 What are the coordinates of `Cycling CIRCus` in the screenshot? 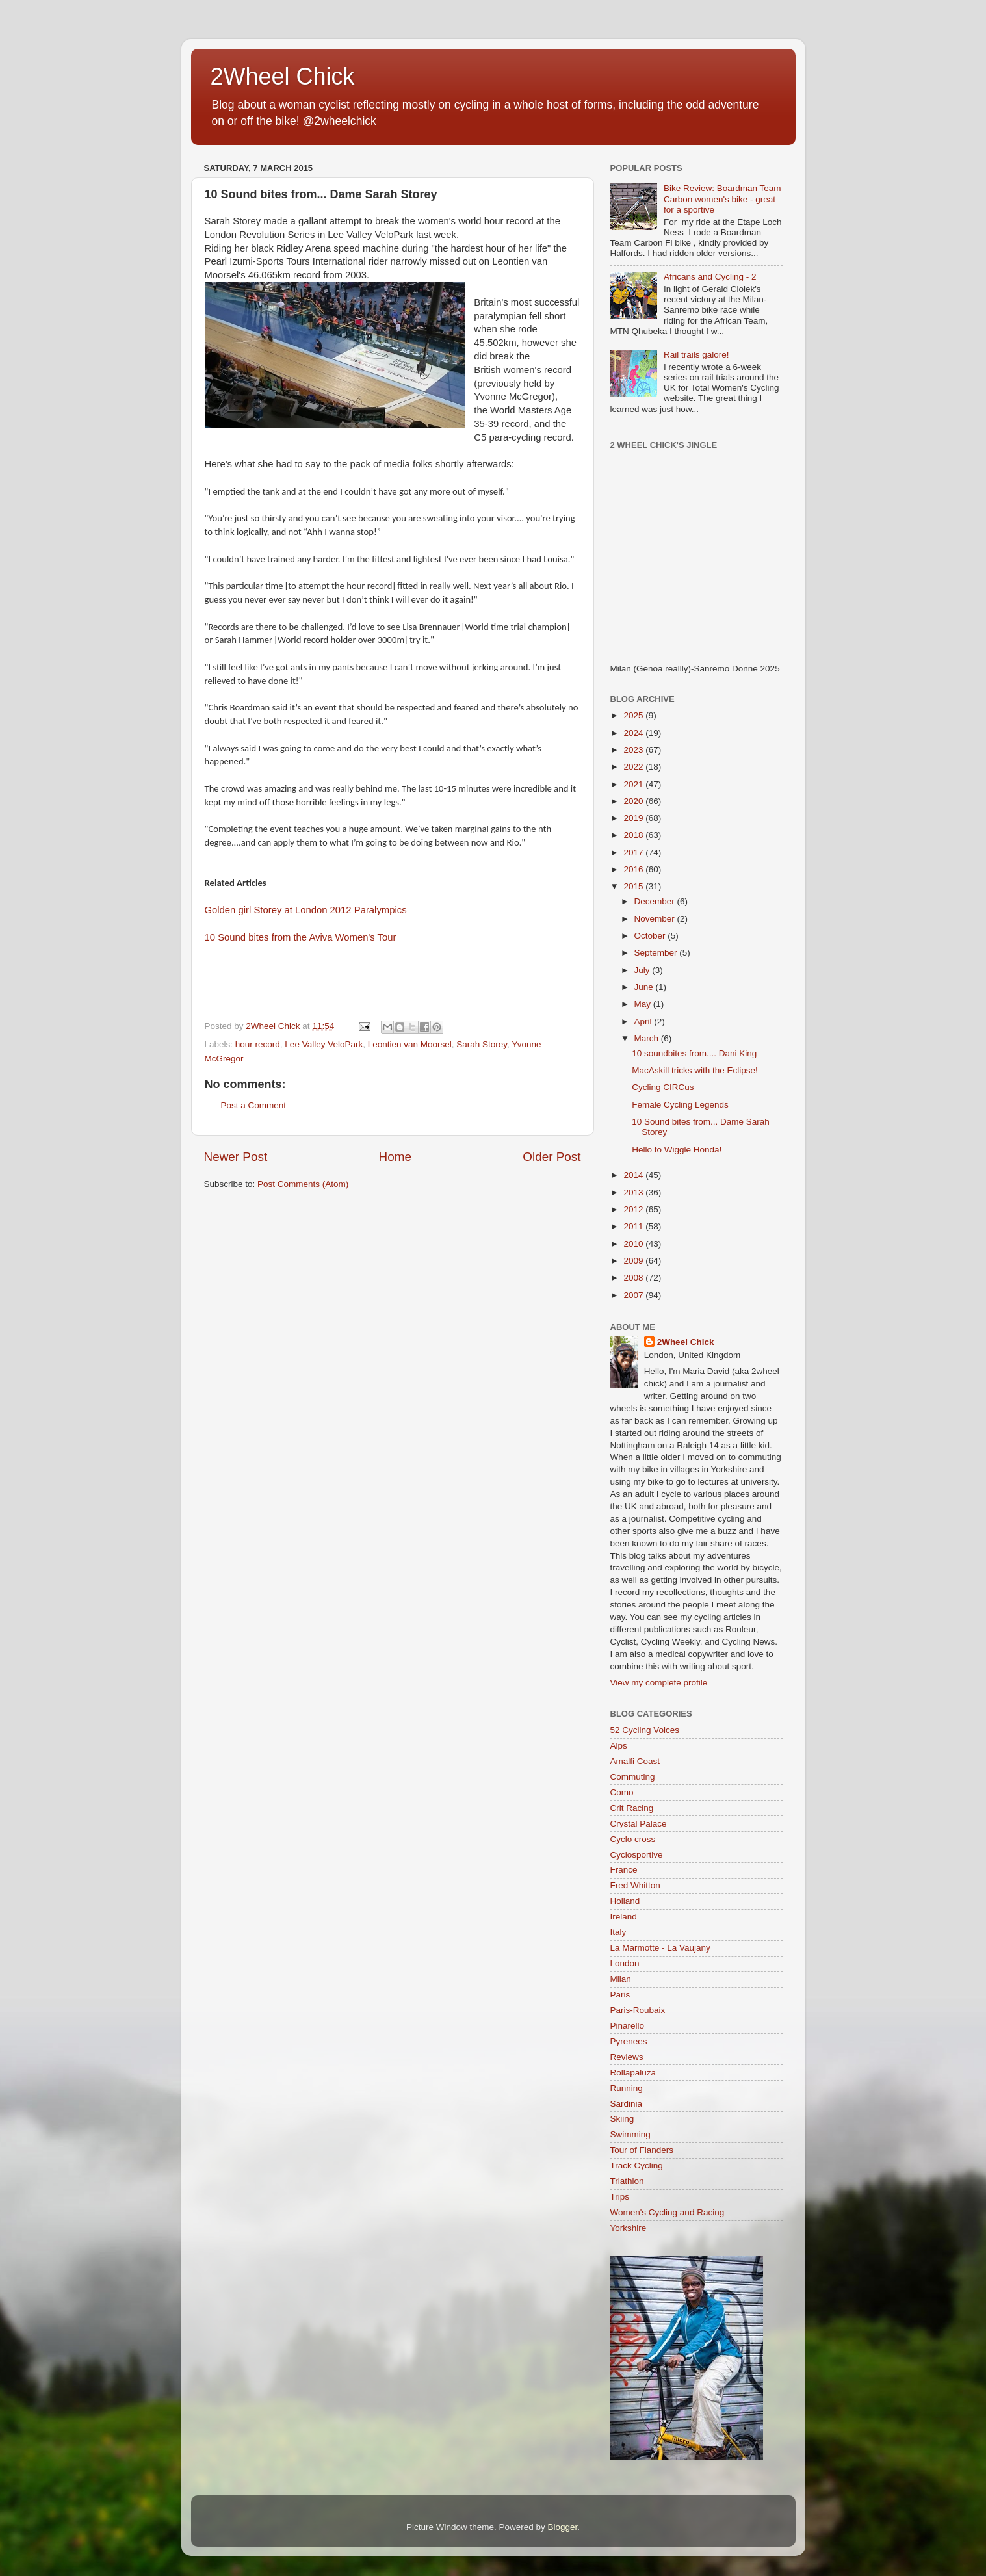 It's located at (663, 1087).